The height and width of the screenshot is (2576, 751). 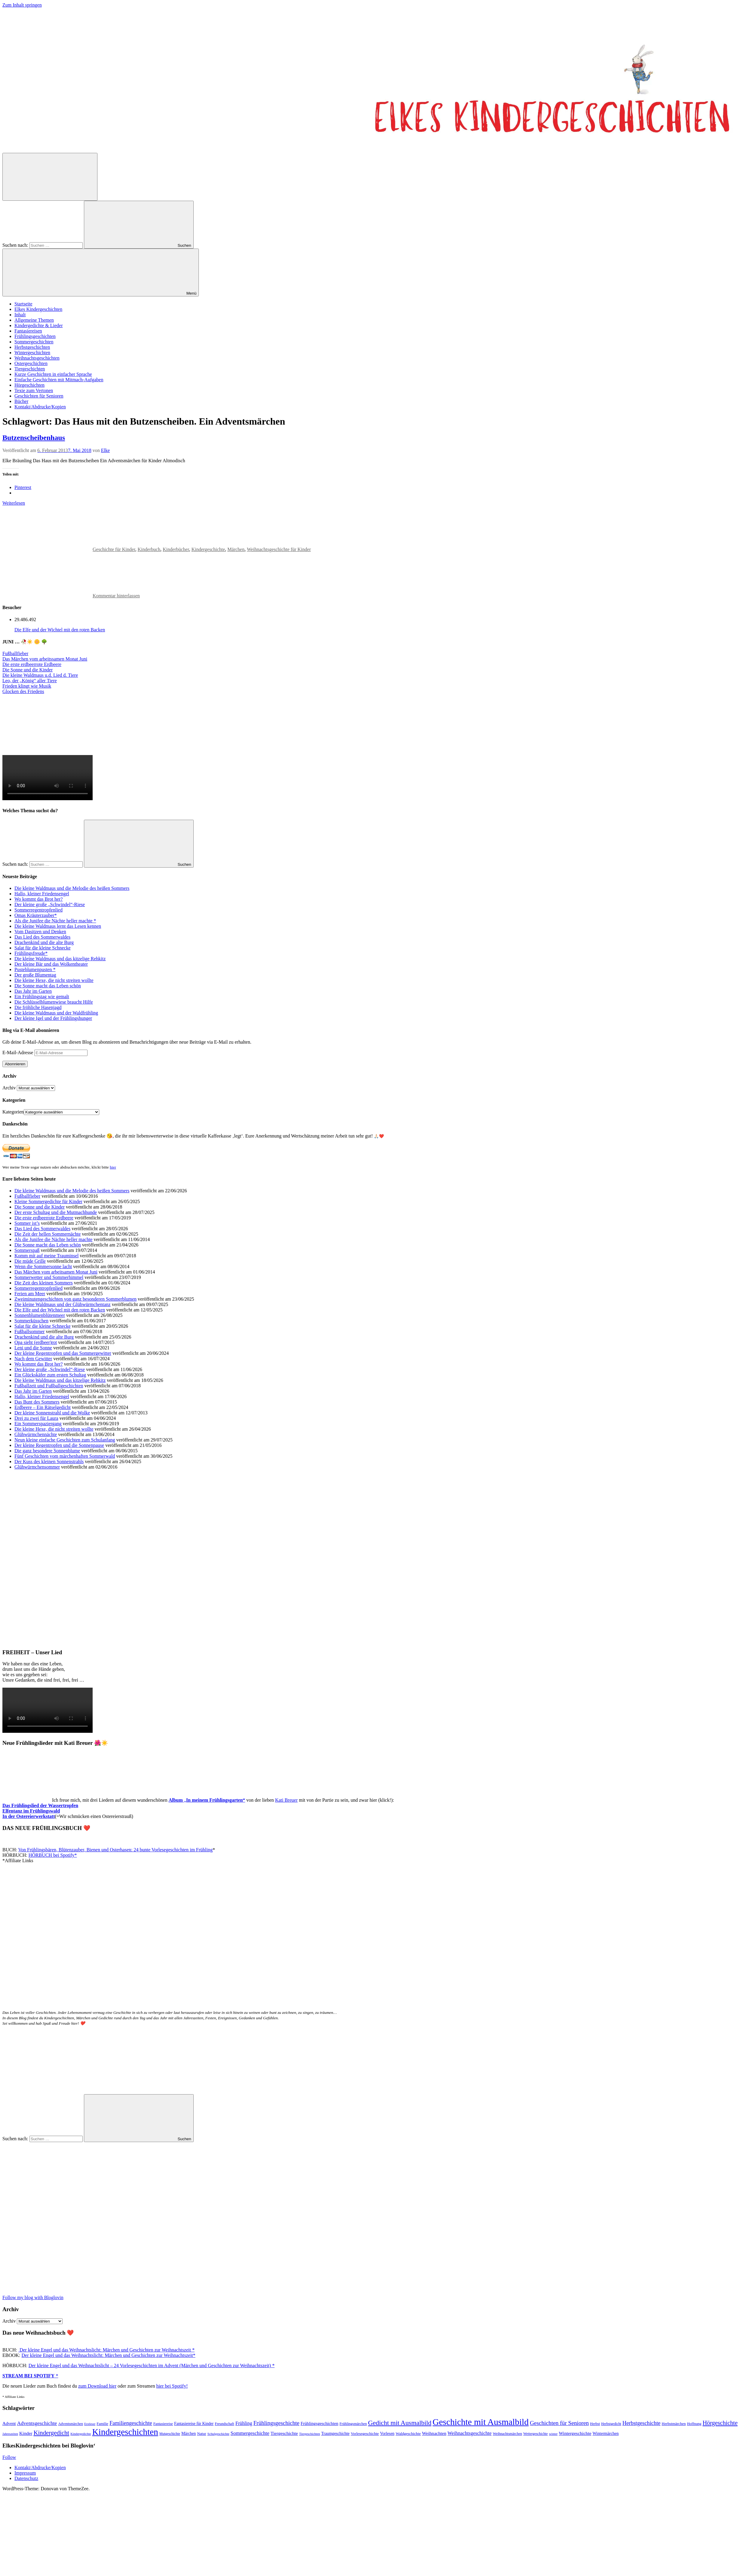 I want to click on Opa sieht (erdbeer)rot, so click(x=35, y=1342).